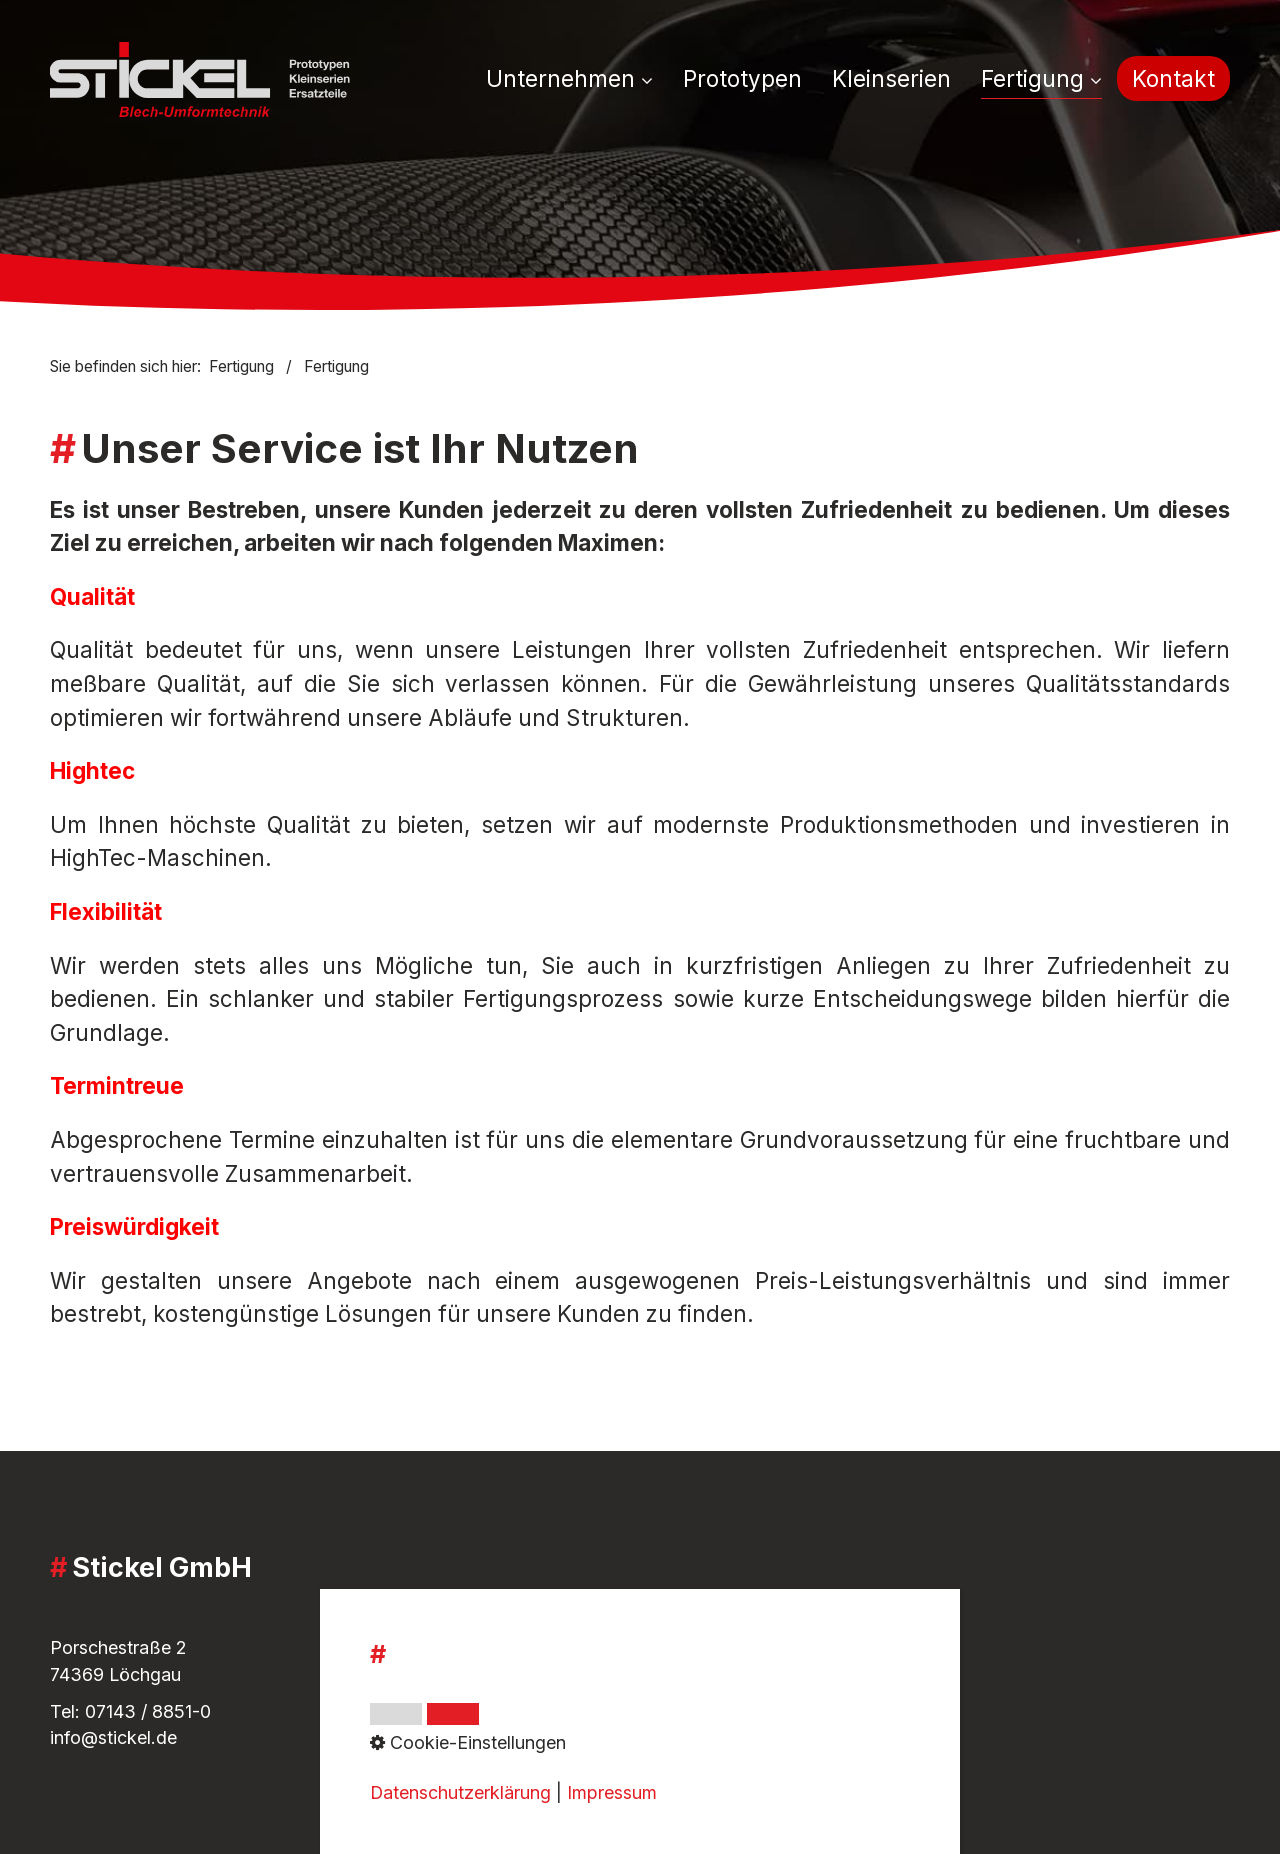  Describe the element at coordinates (577, 80) in the screenshot. I see `[menuitem]` at that location.